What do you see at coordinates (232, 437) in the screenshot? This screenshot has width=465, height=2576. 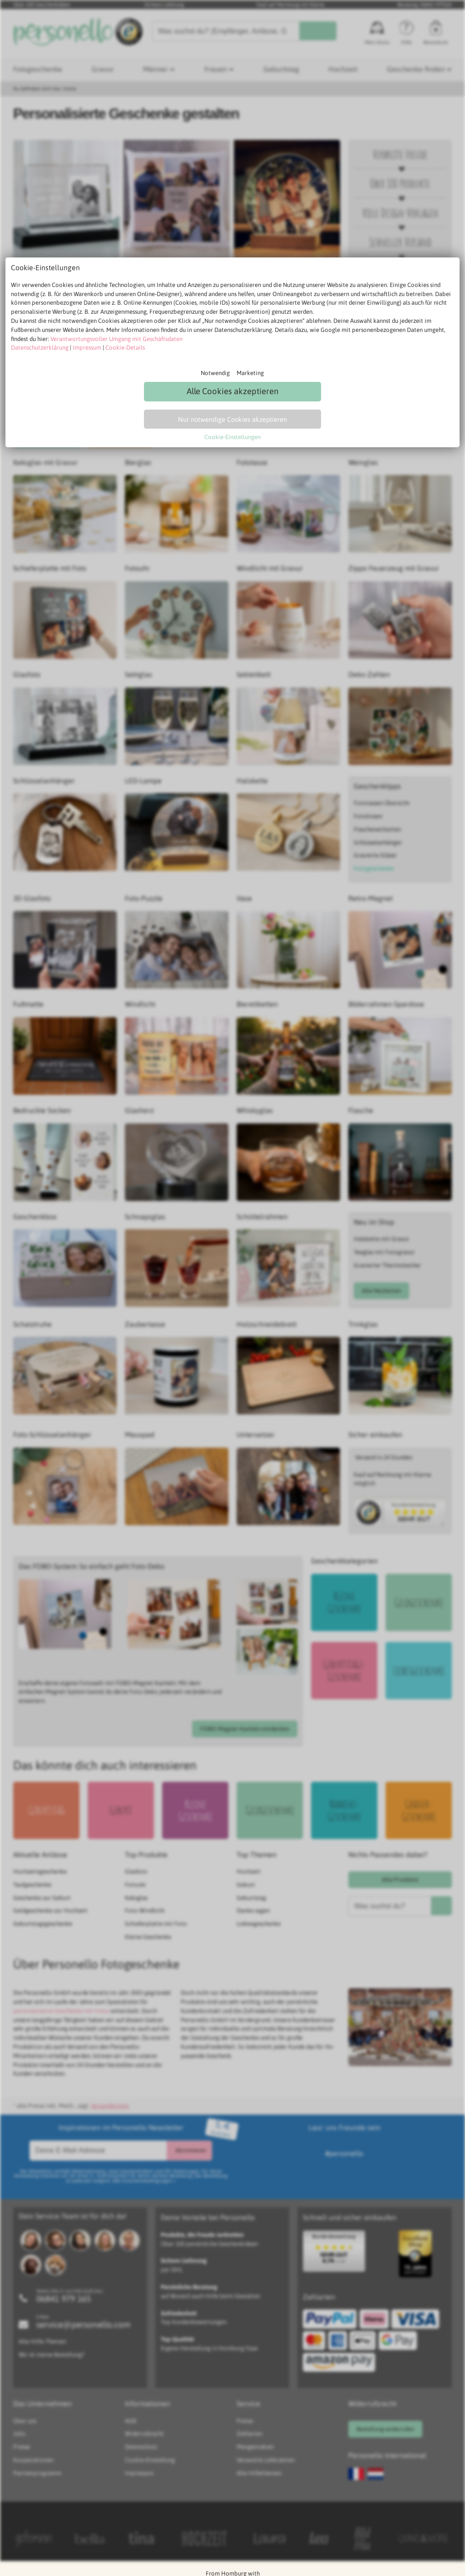 I see `Cookie-Einstellungen` at bounding box center [232, 437].